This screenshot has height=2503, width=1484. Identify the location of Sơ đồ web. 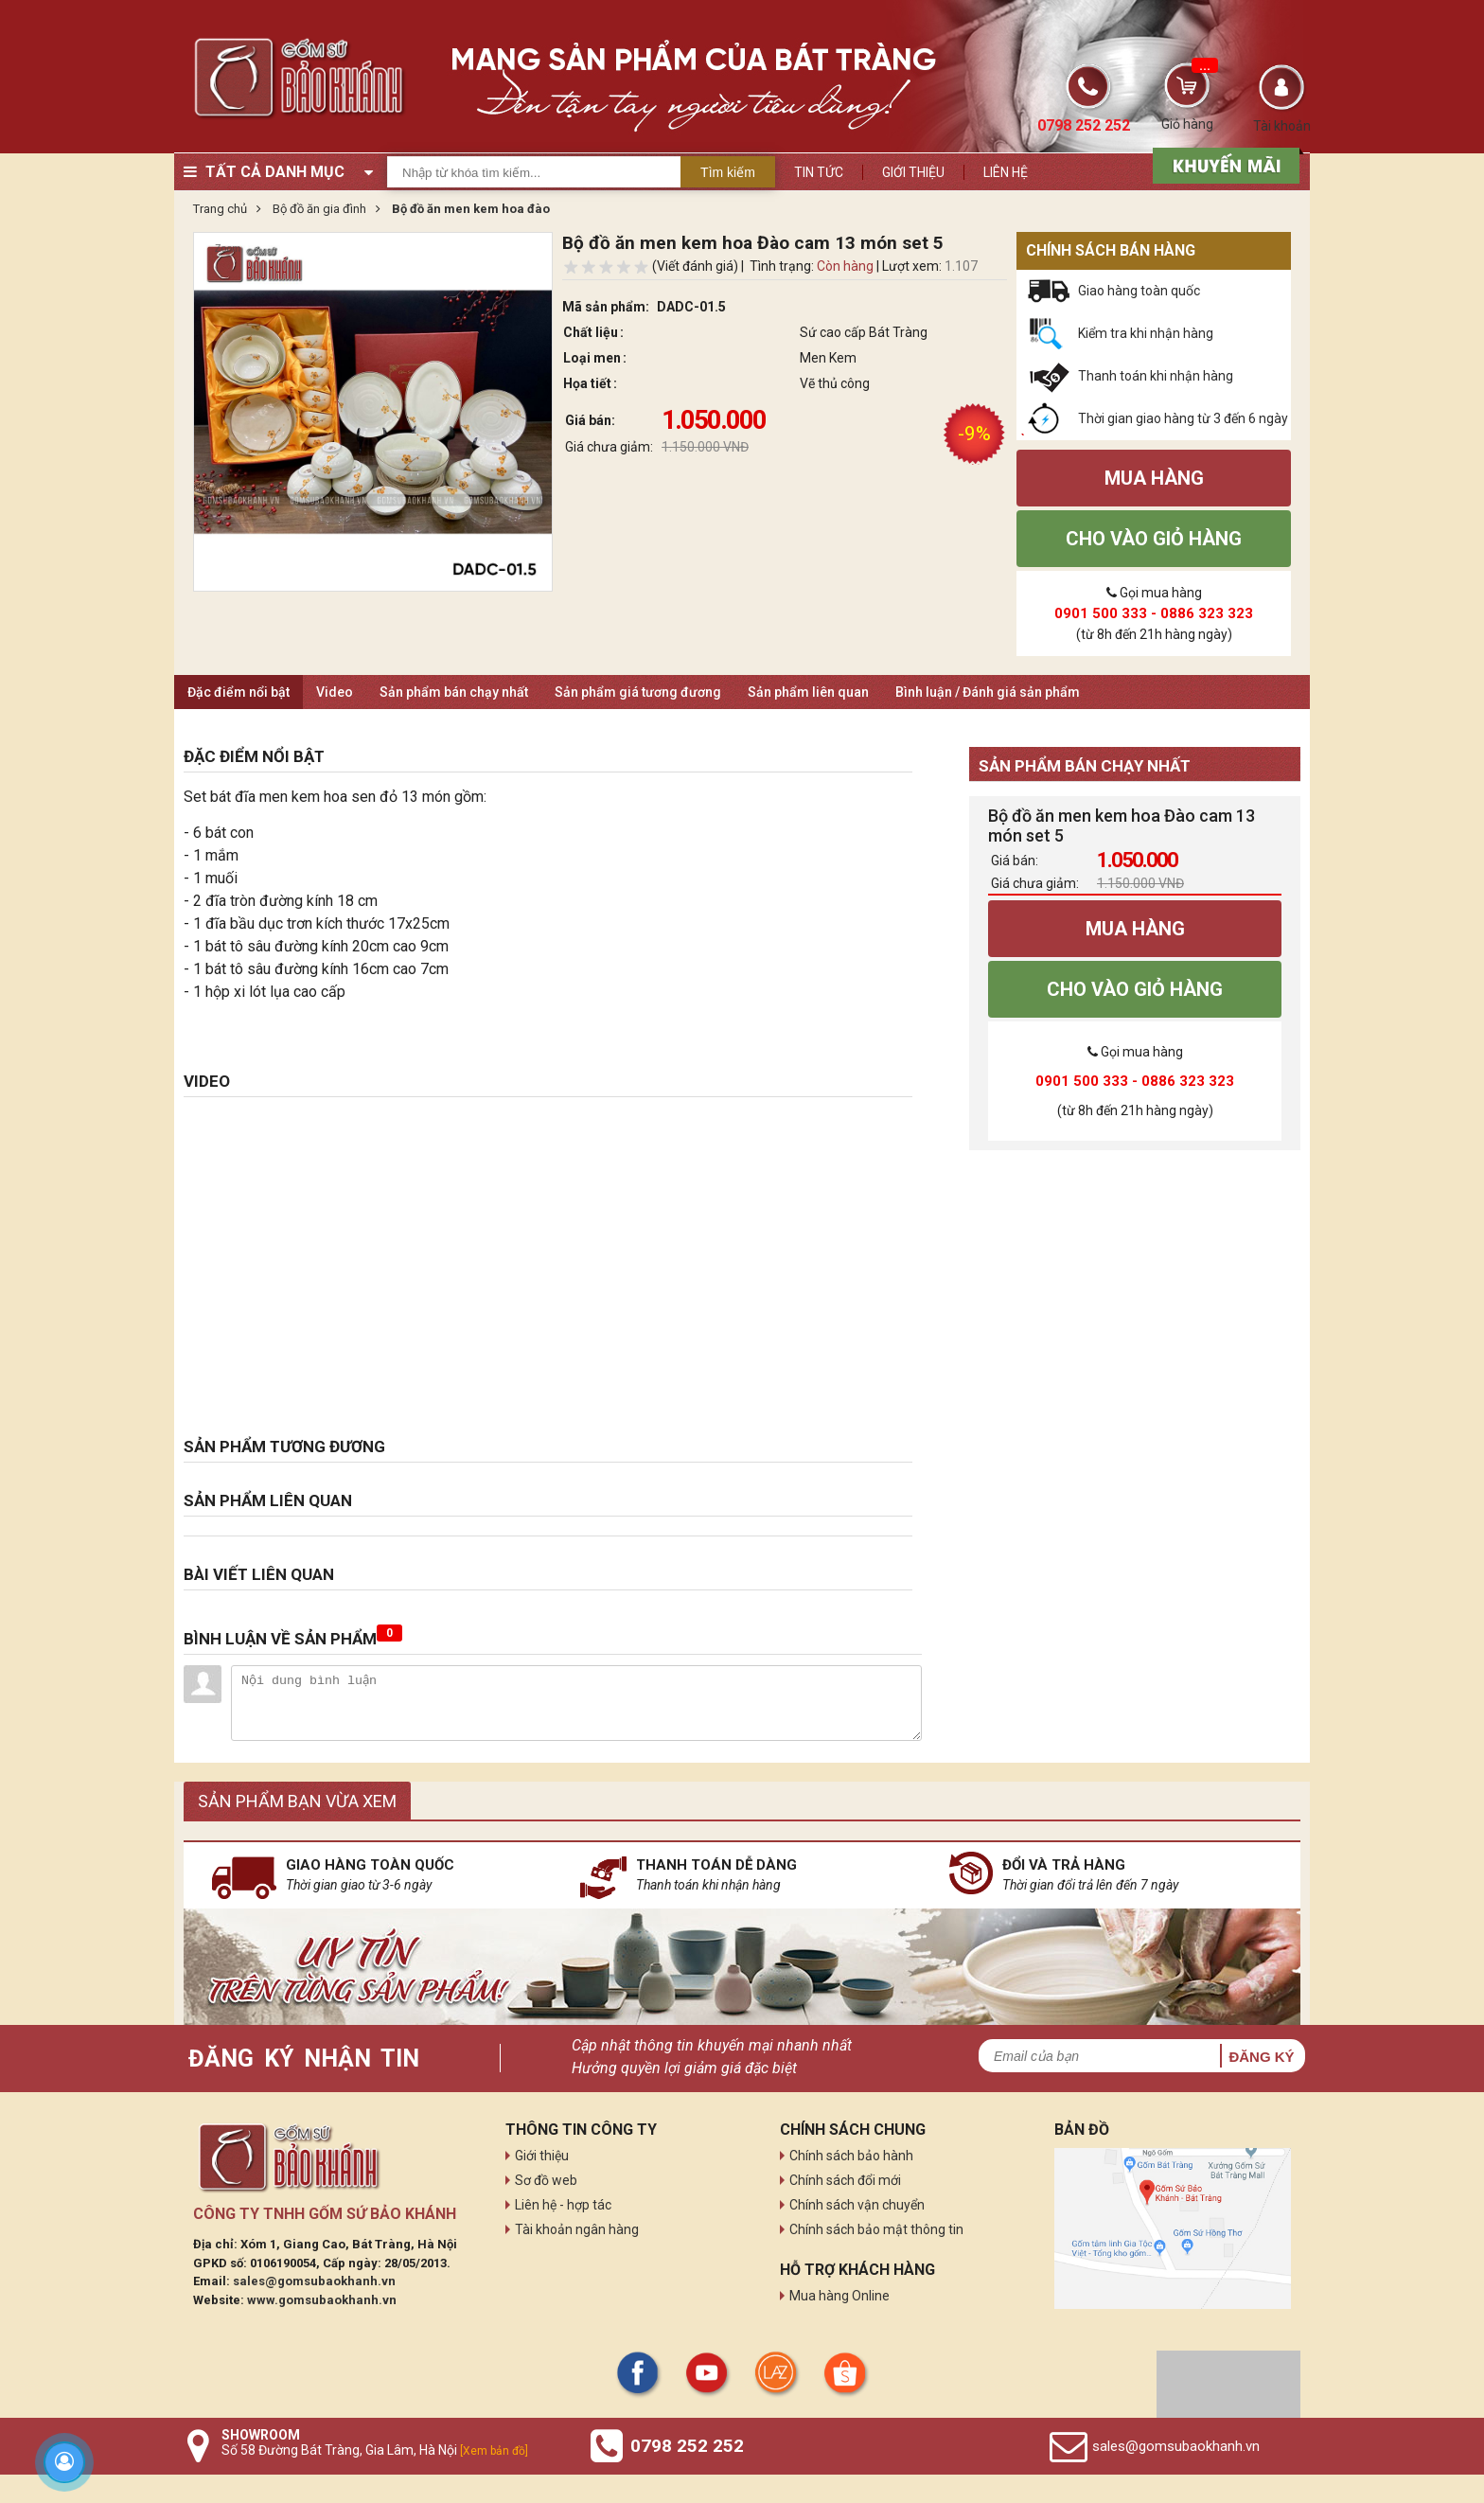
(546, 2180).